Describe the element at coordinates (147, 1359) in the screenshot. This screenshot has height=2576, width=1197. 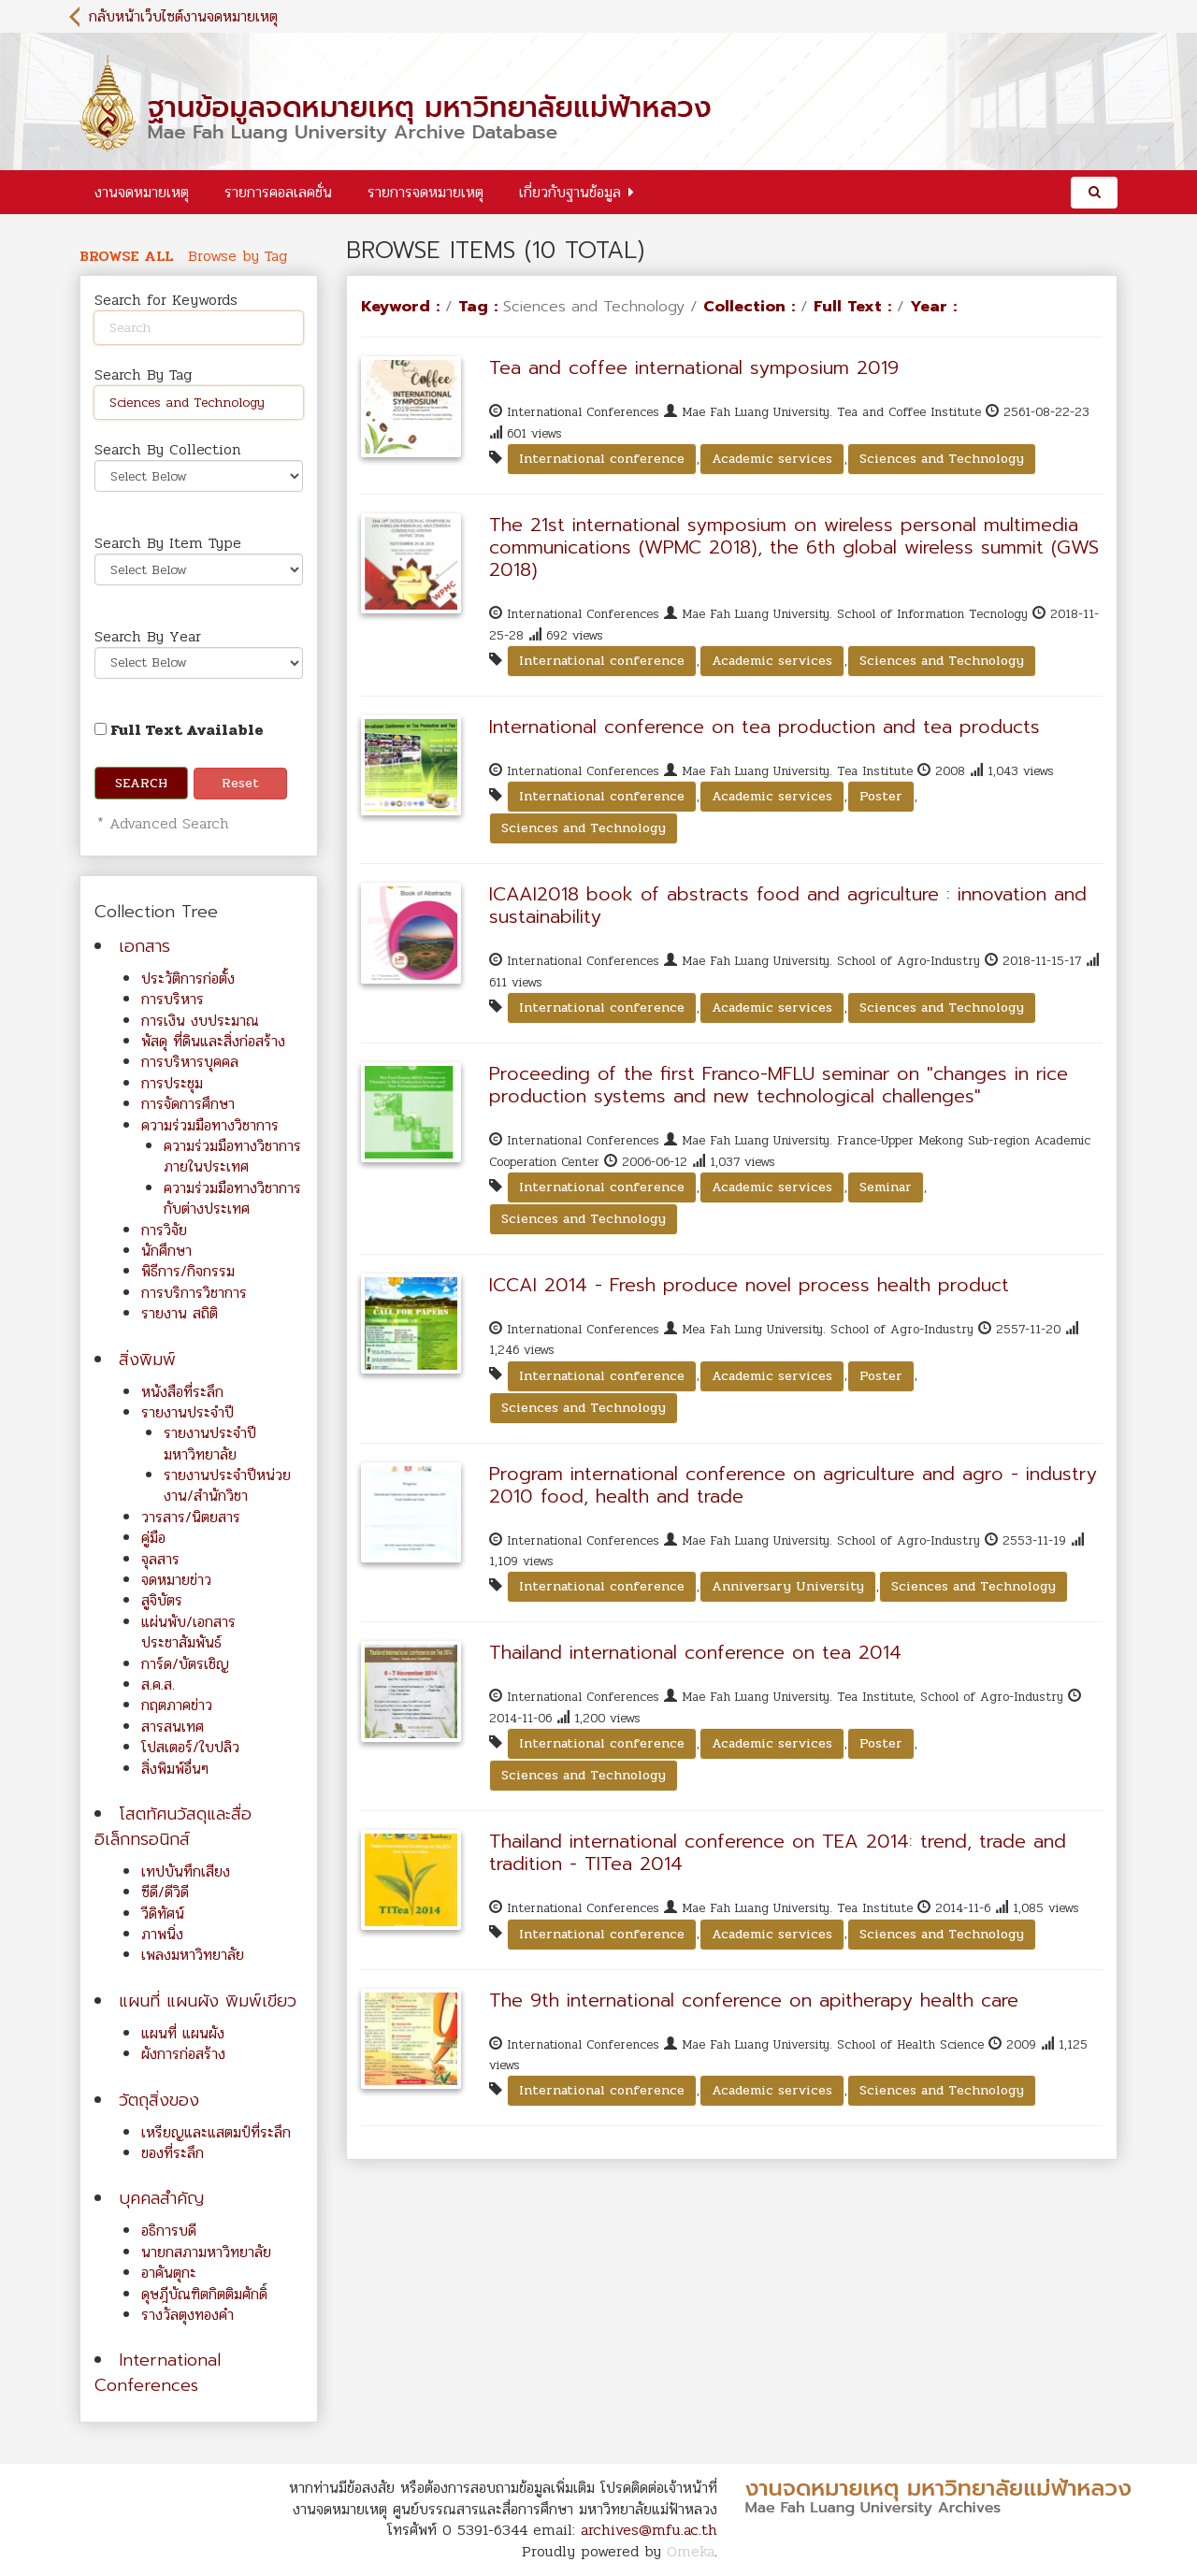
I see `สิ่งพิมพ์` at that location.